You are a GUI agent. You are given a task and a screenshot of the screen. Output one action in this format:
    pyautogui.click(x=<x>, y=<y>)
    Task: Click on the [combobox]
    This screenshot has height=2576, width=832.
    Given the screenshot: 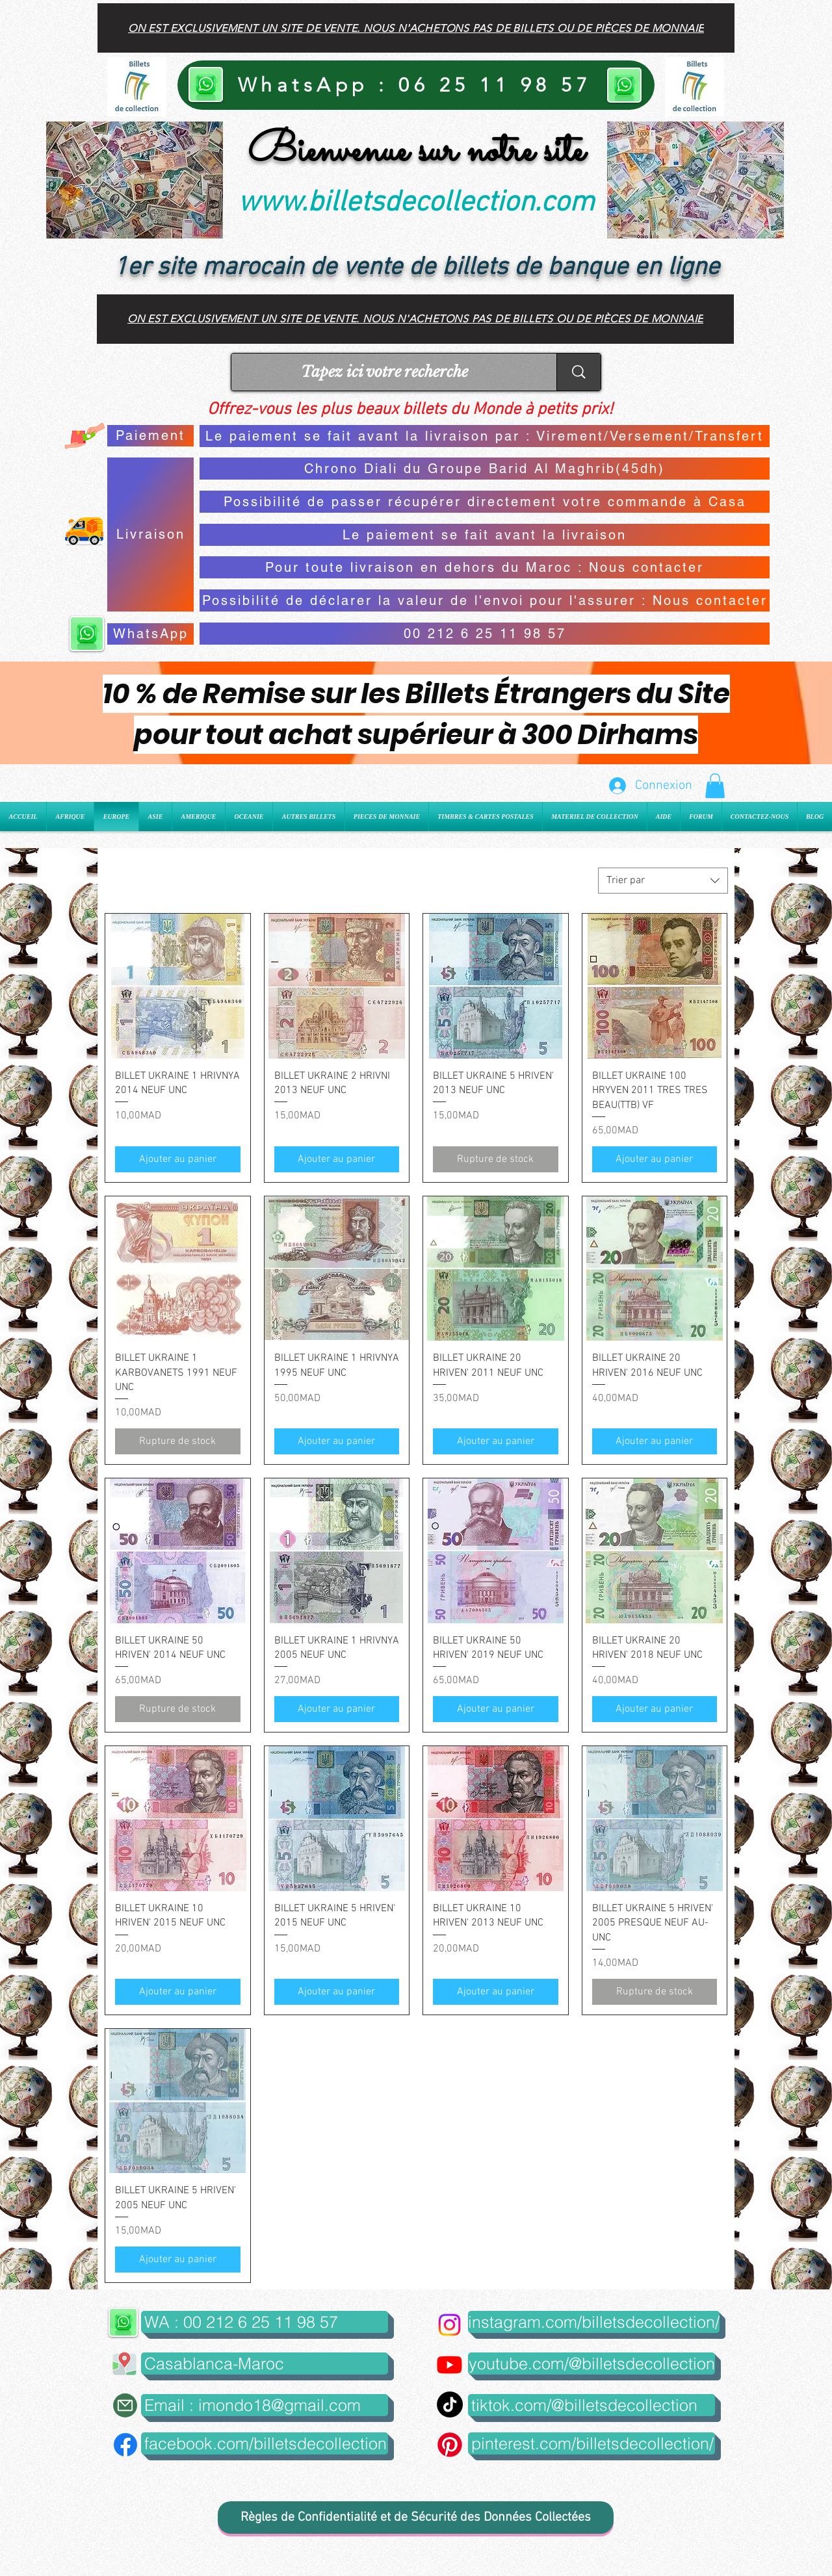 What is the action you would take?
    pyautogui.click(x=663, y=881)
    